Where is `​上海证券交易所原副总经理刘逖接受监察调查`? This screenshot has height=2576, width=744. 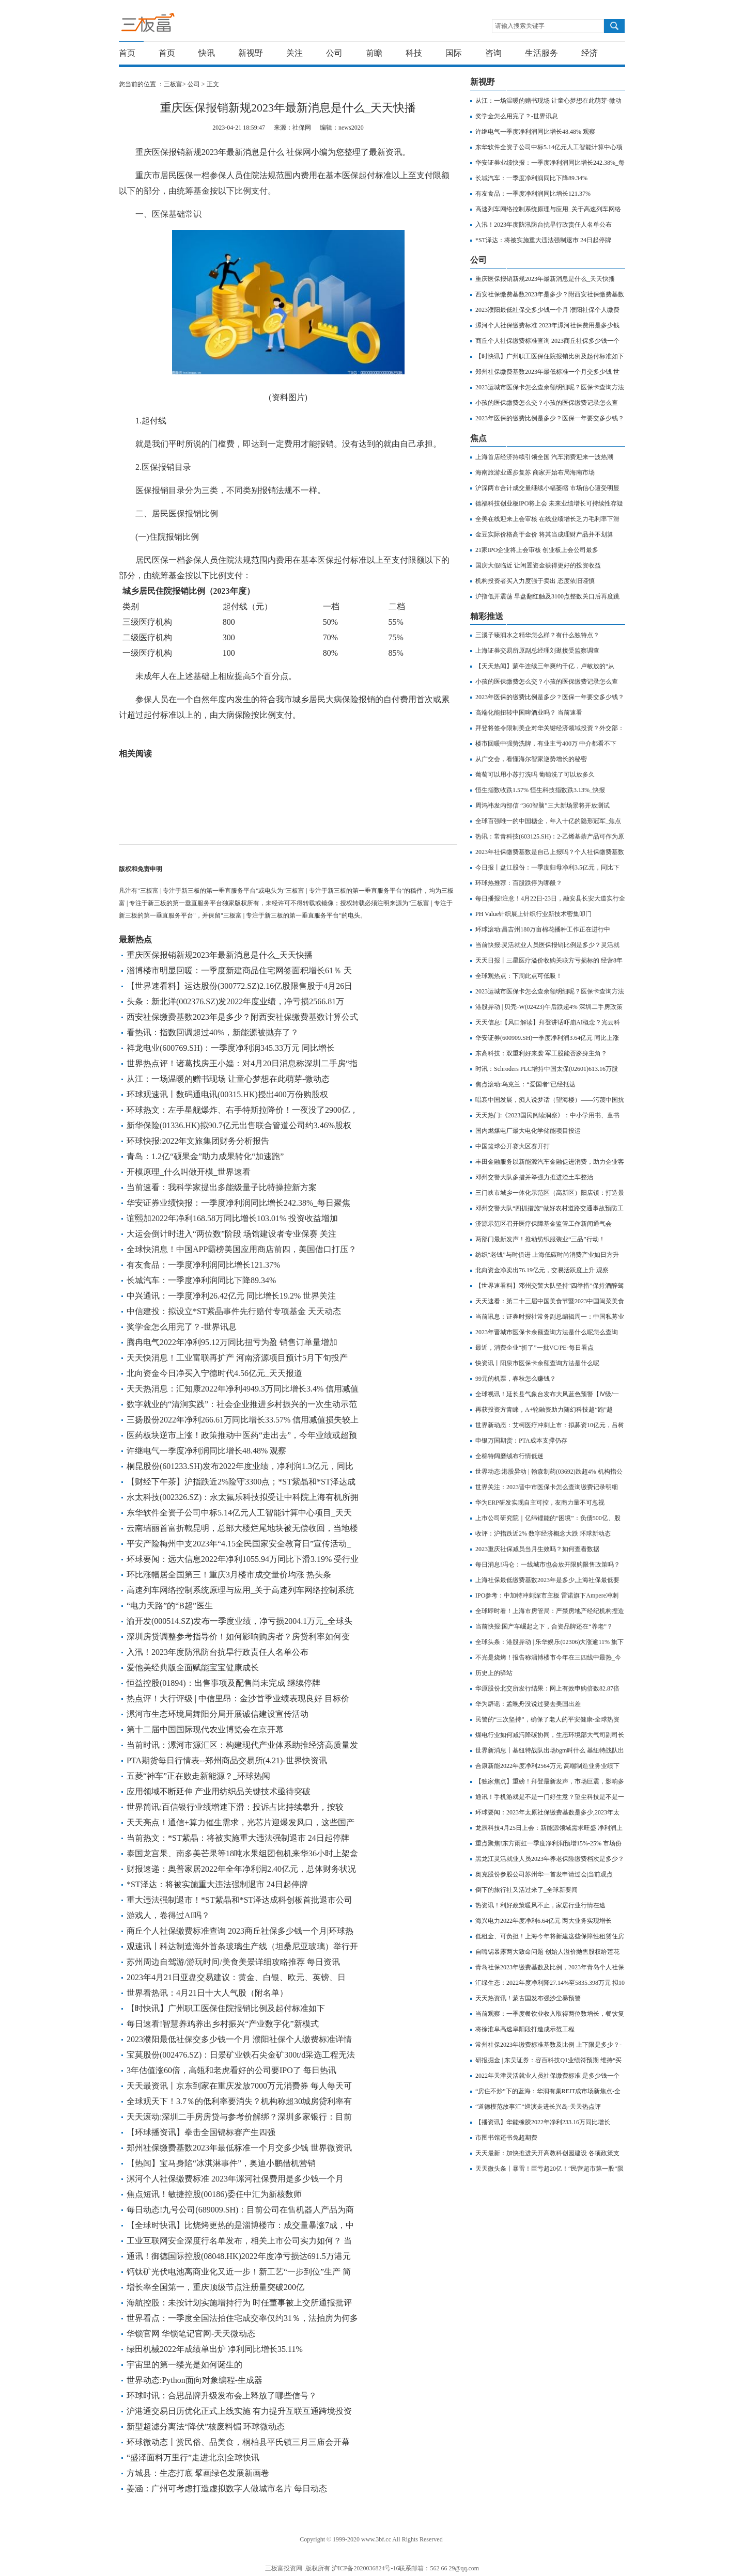 ​上海证券交易所原副总经理刘逖接受监察调查 is located at coordinates (537, 650).